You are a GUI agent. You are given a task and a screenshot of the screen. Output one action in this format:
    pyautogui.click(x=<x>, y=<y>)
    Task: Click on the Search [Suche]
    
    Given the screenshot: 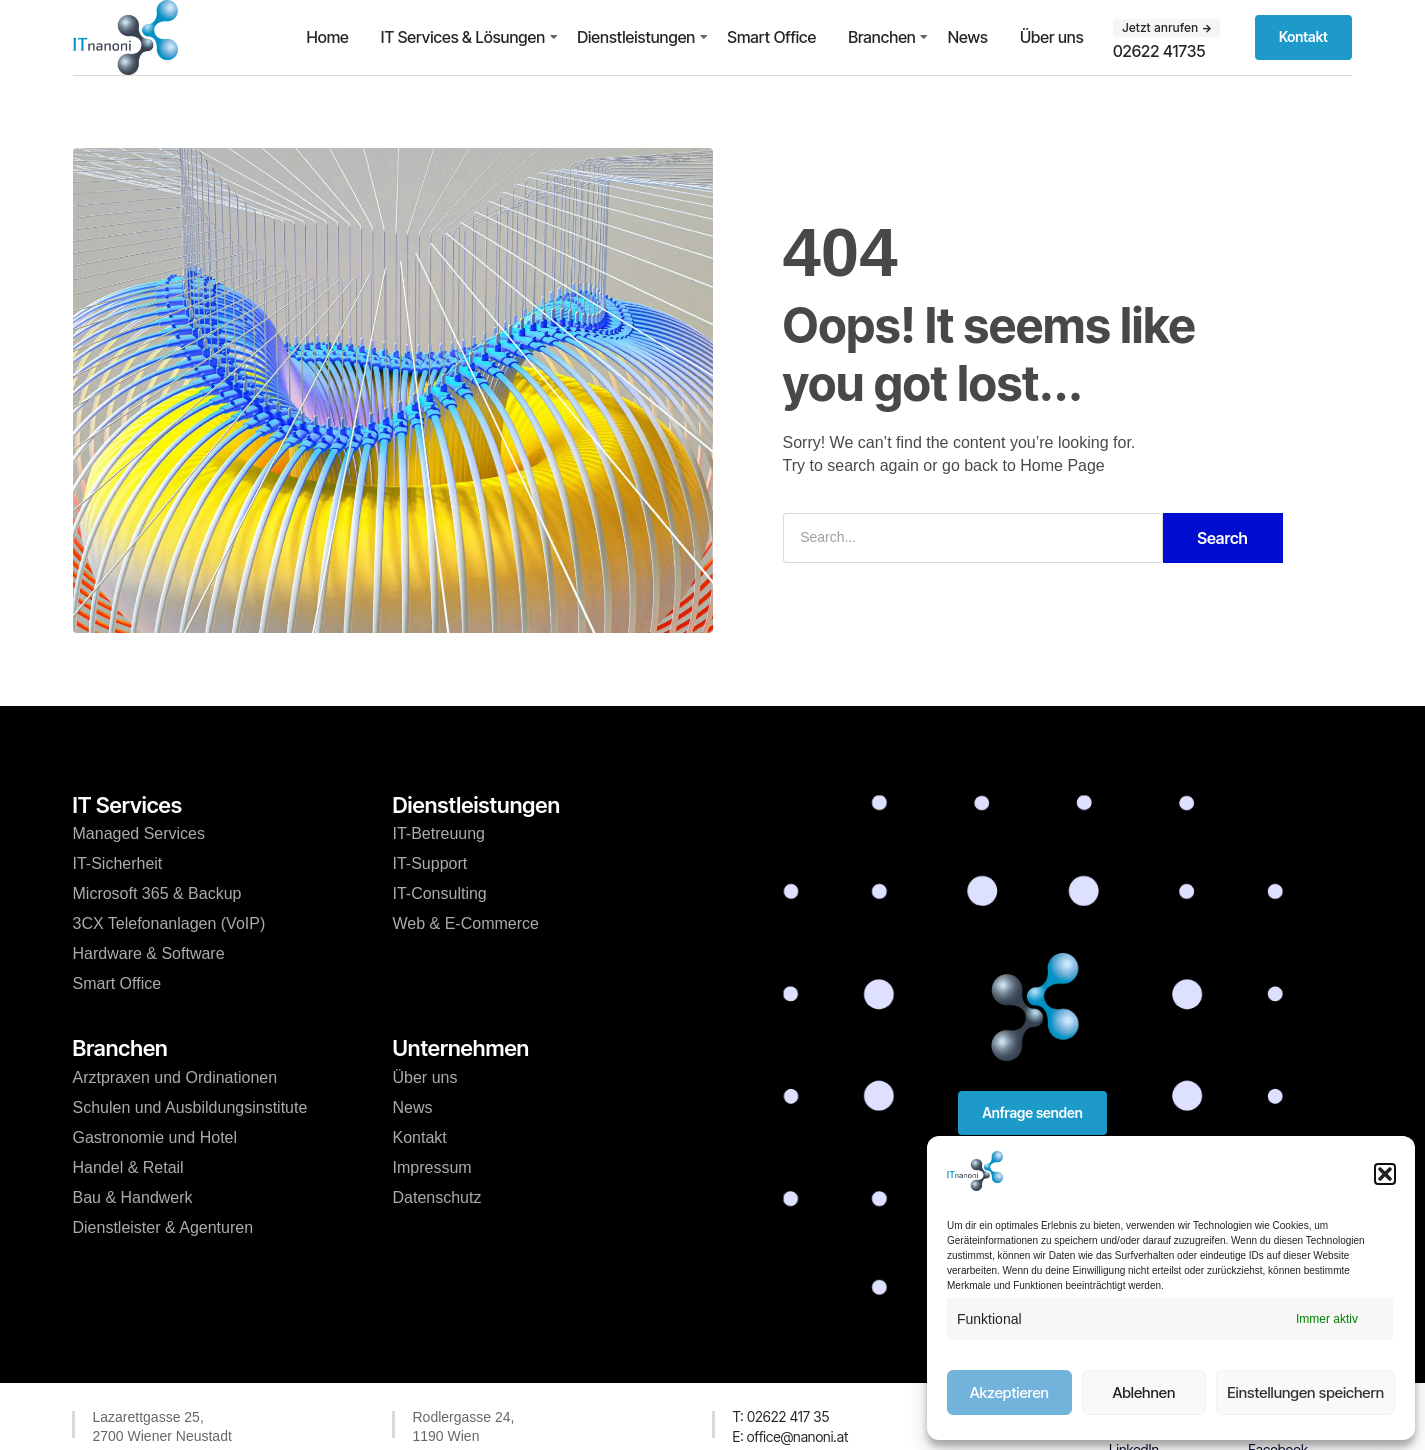 What is the action you would take?
    pyautogui.click(x=1222, y=538)
    